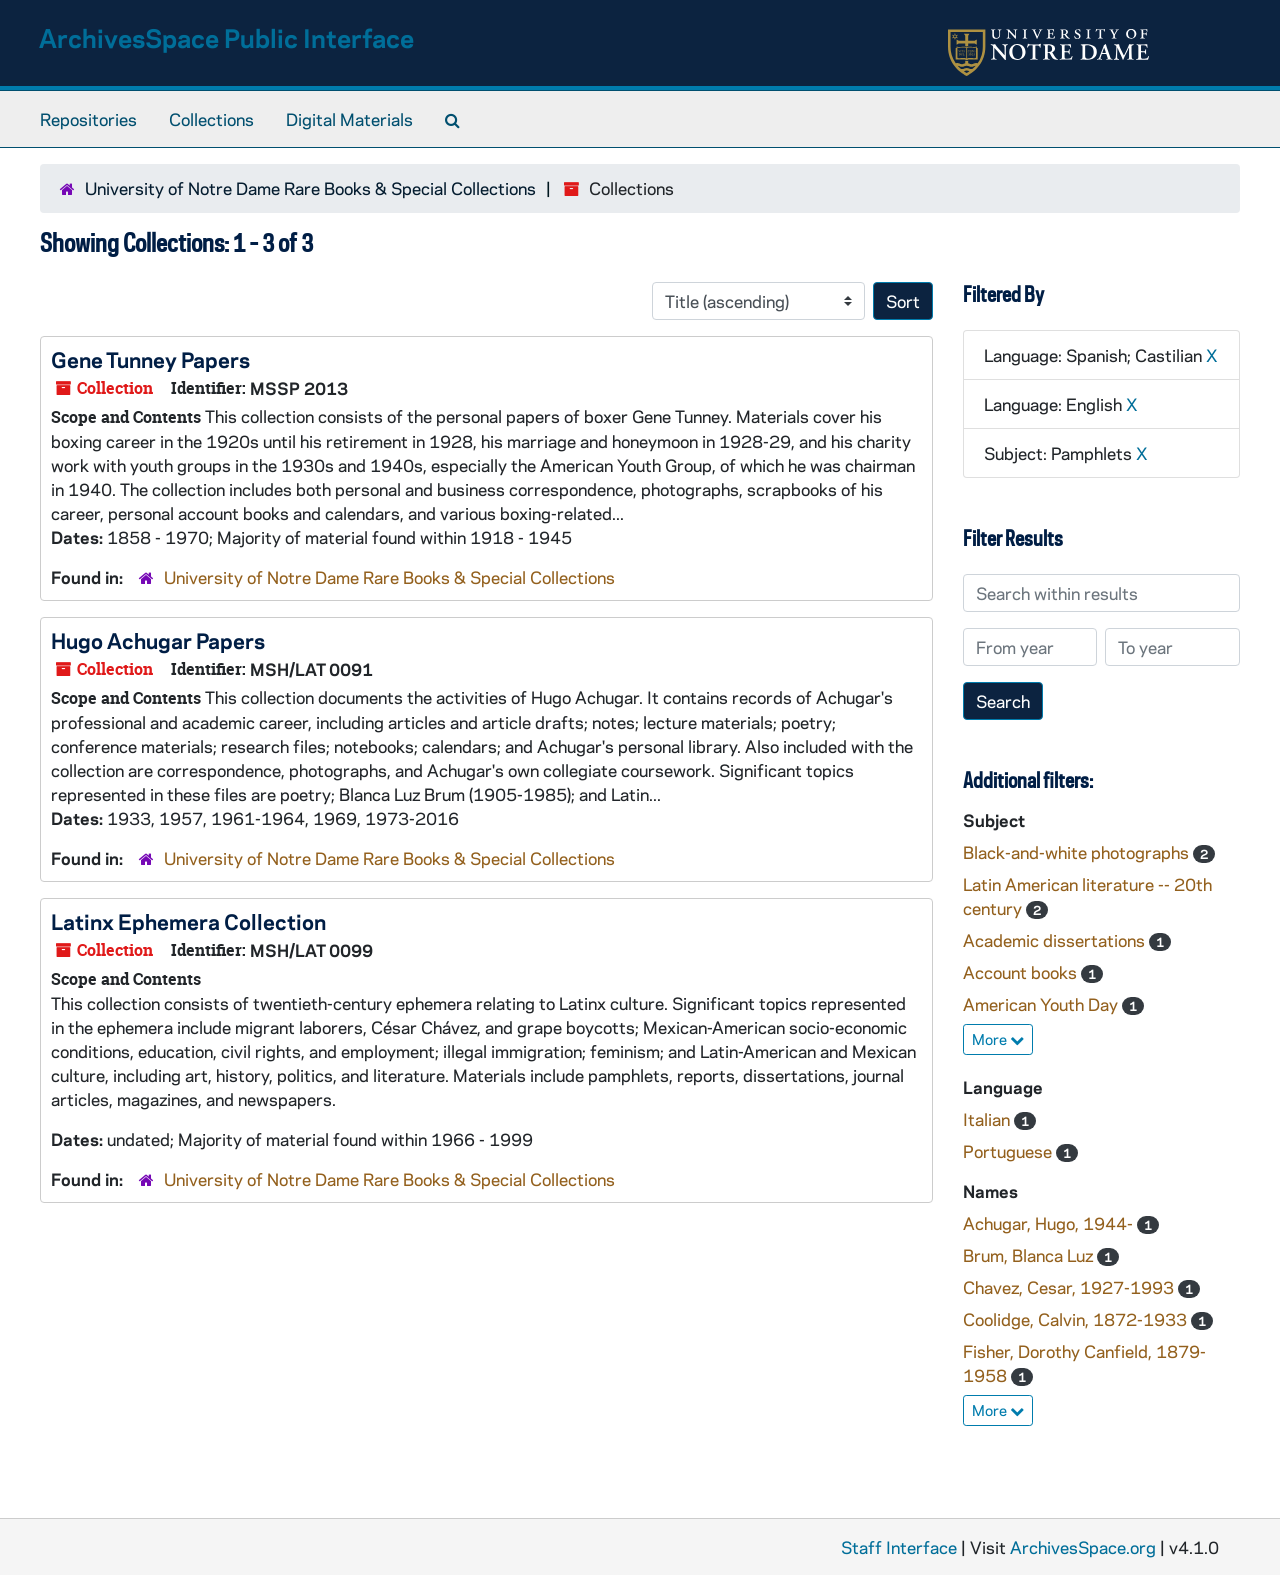  Describe the element at coordinates (349, 119) in the screenshot. I see `Digital Materials` at that location.